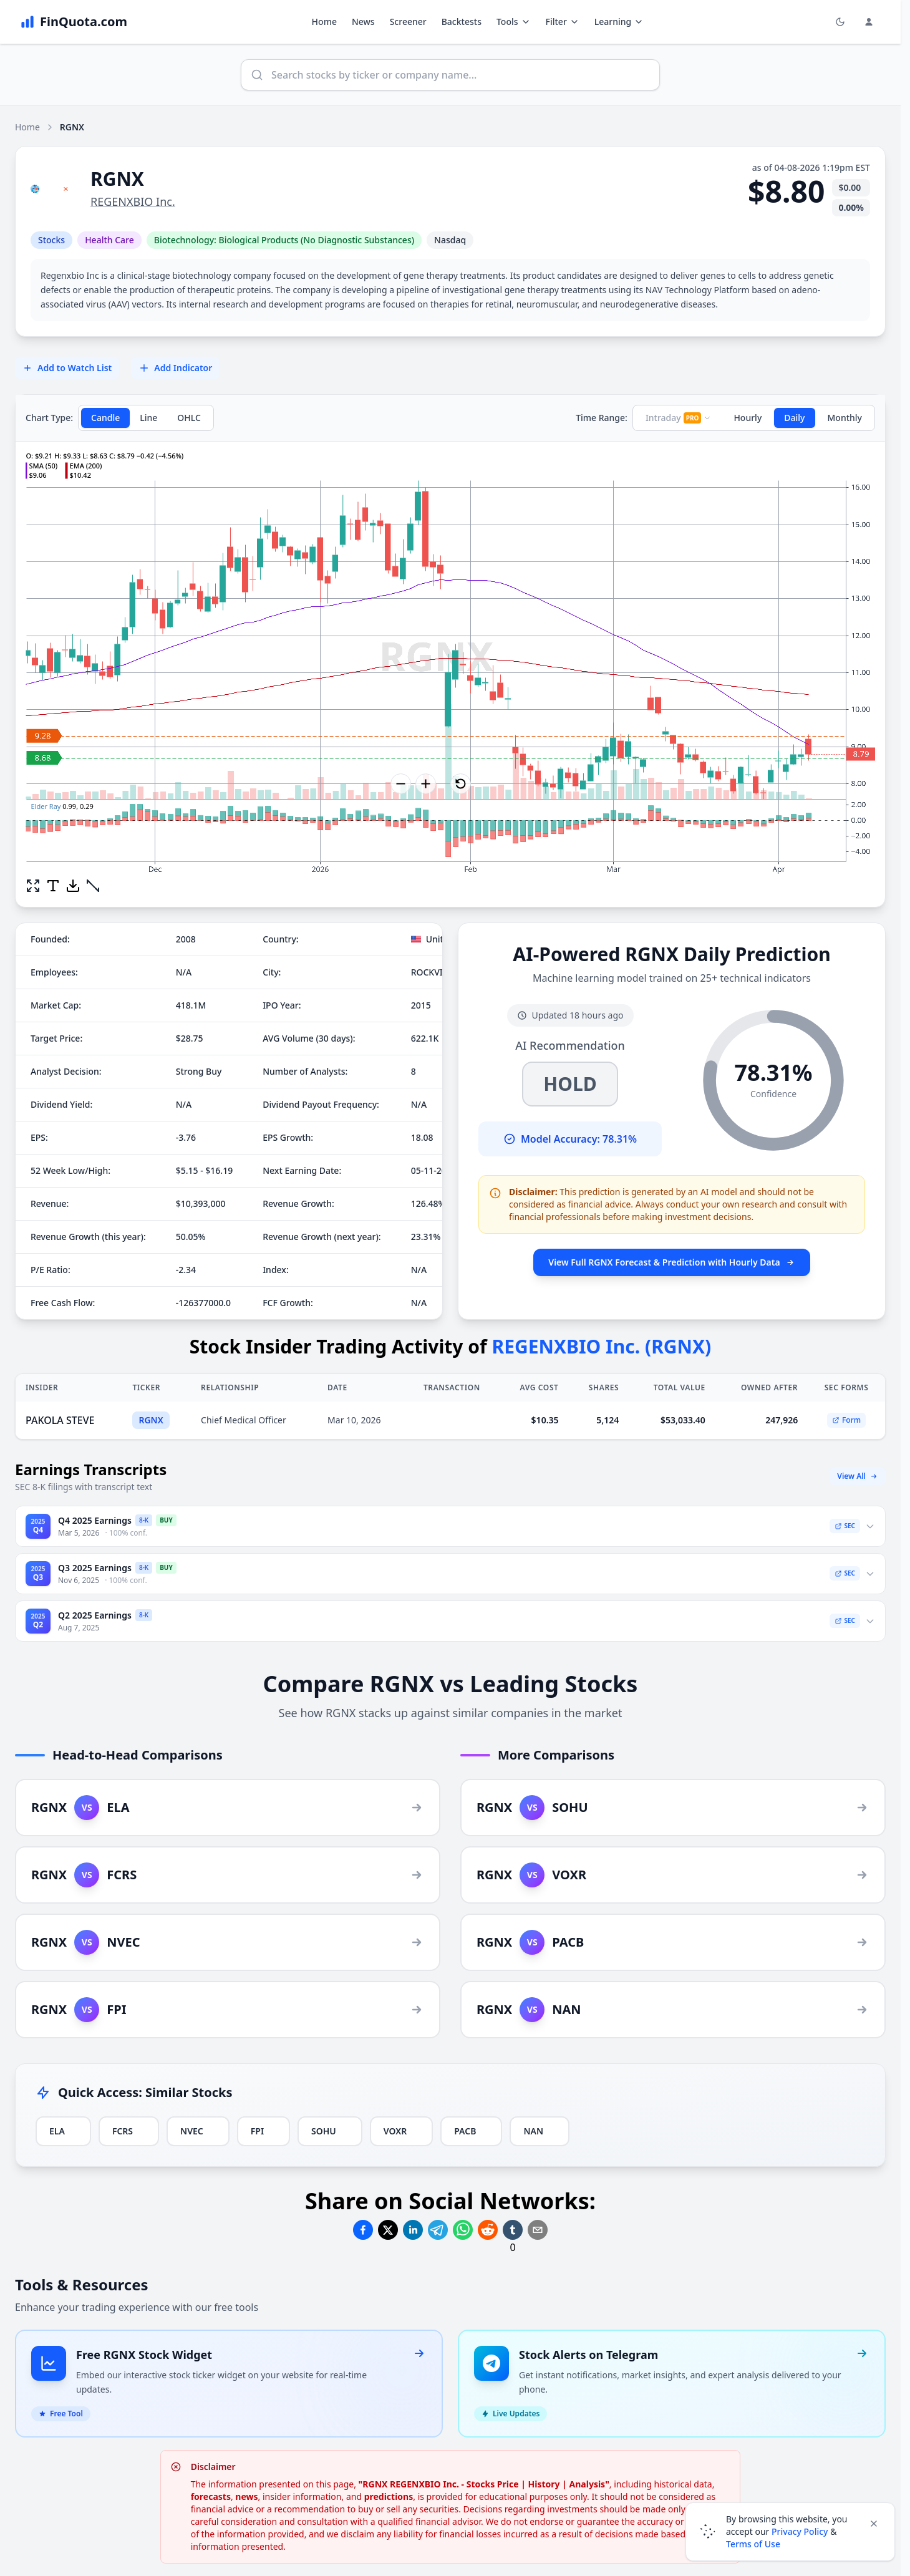 This screenshot has width=910, height=2576. What do you see at coordinates (189, 418) in the screenshot?
I see `OHLC` at bounding box center [189, 418].